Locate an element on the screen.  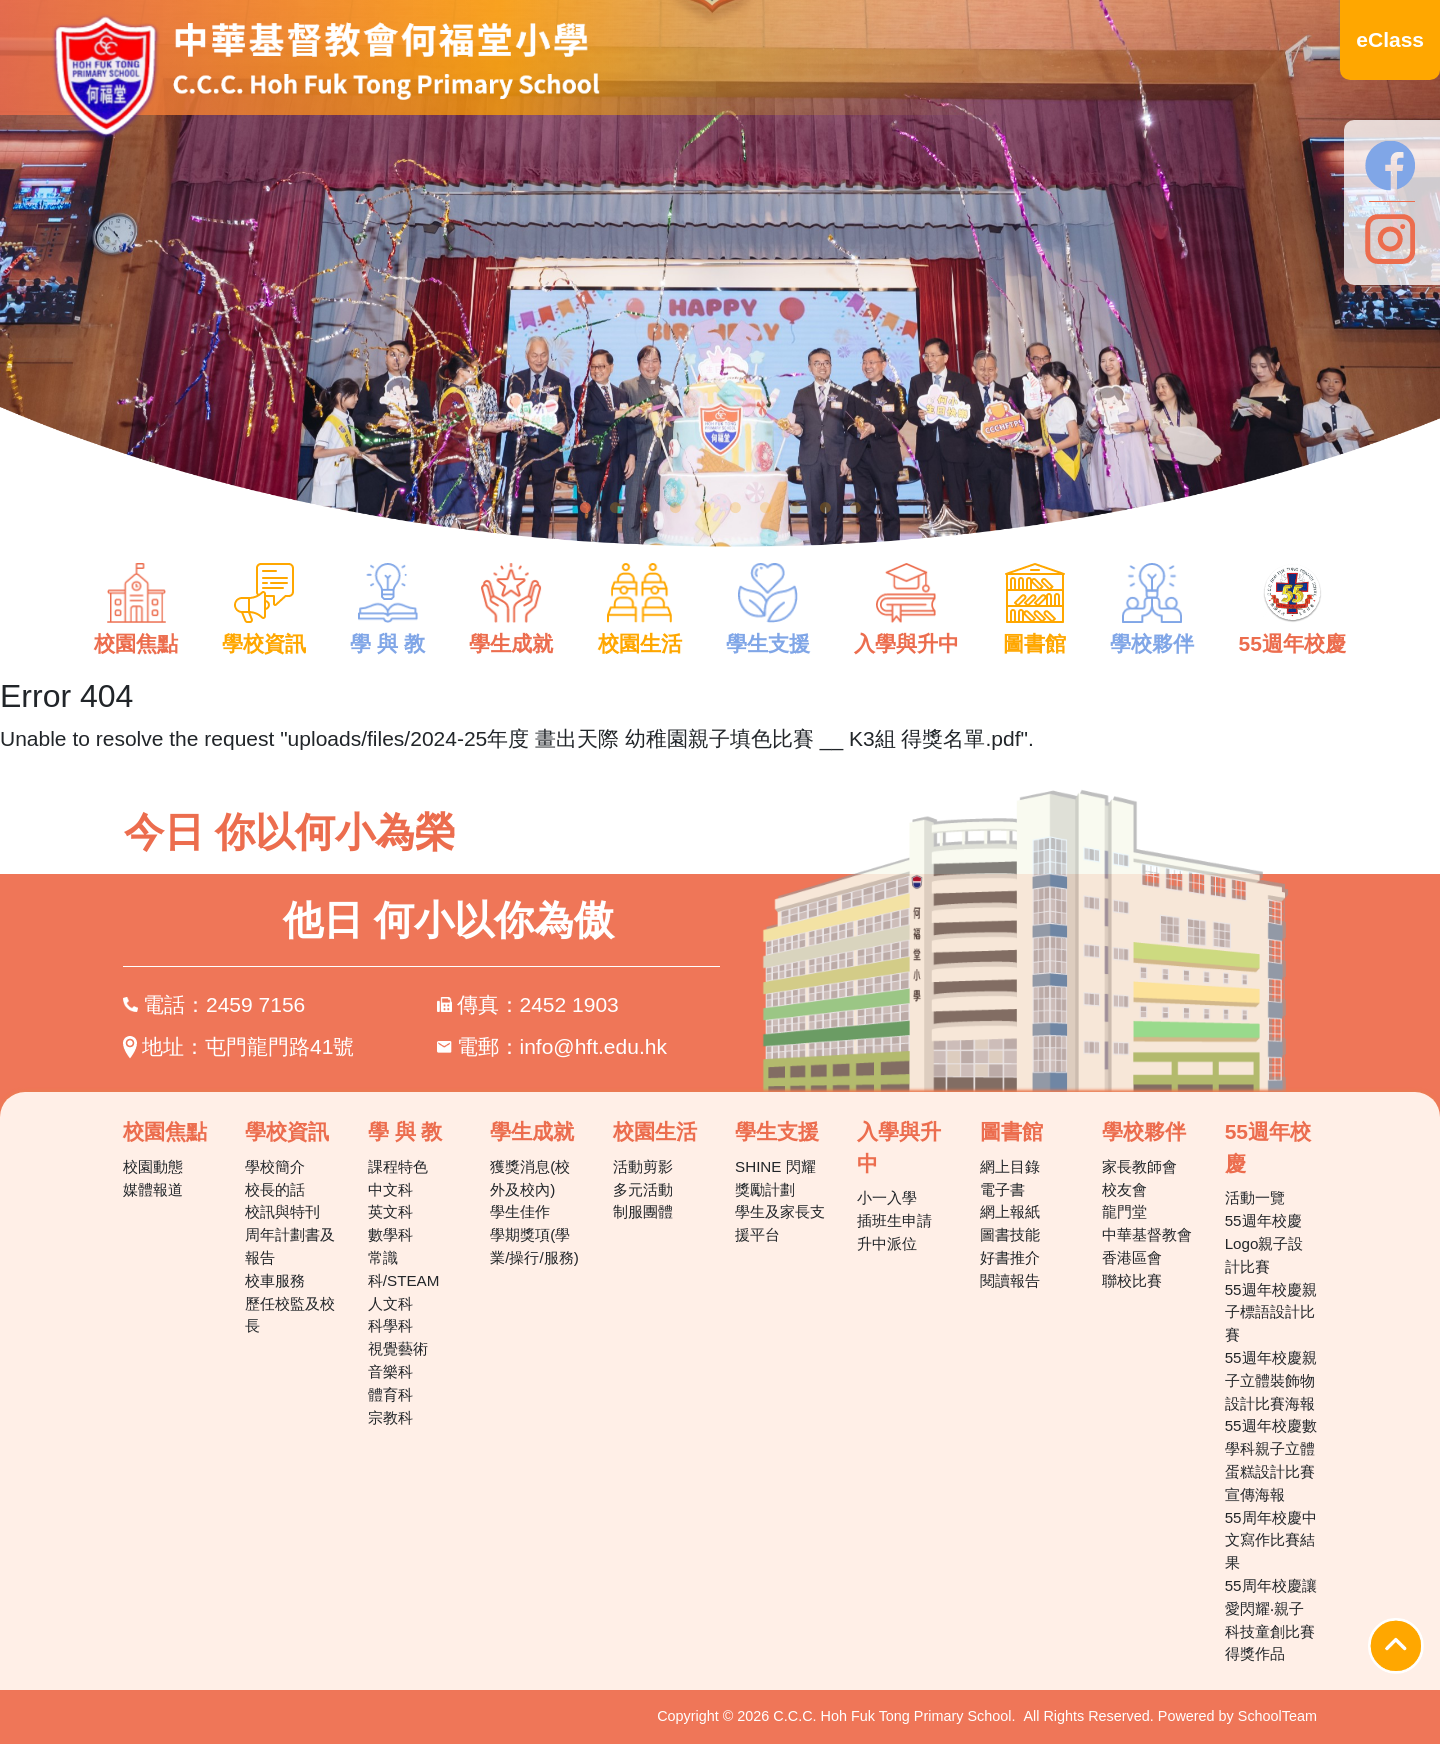
視覺藝術 is located at coordinates (398, 1348).